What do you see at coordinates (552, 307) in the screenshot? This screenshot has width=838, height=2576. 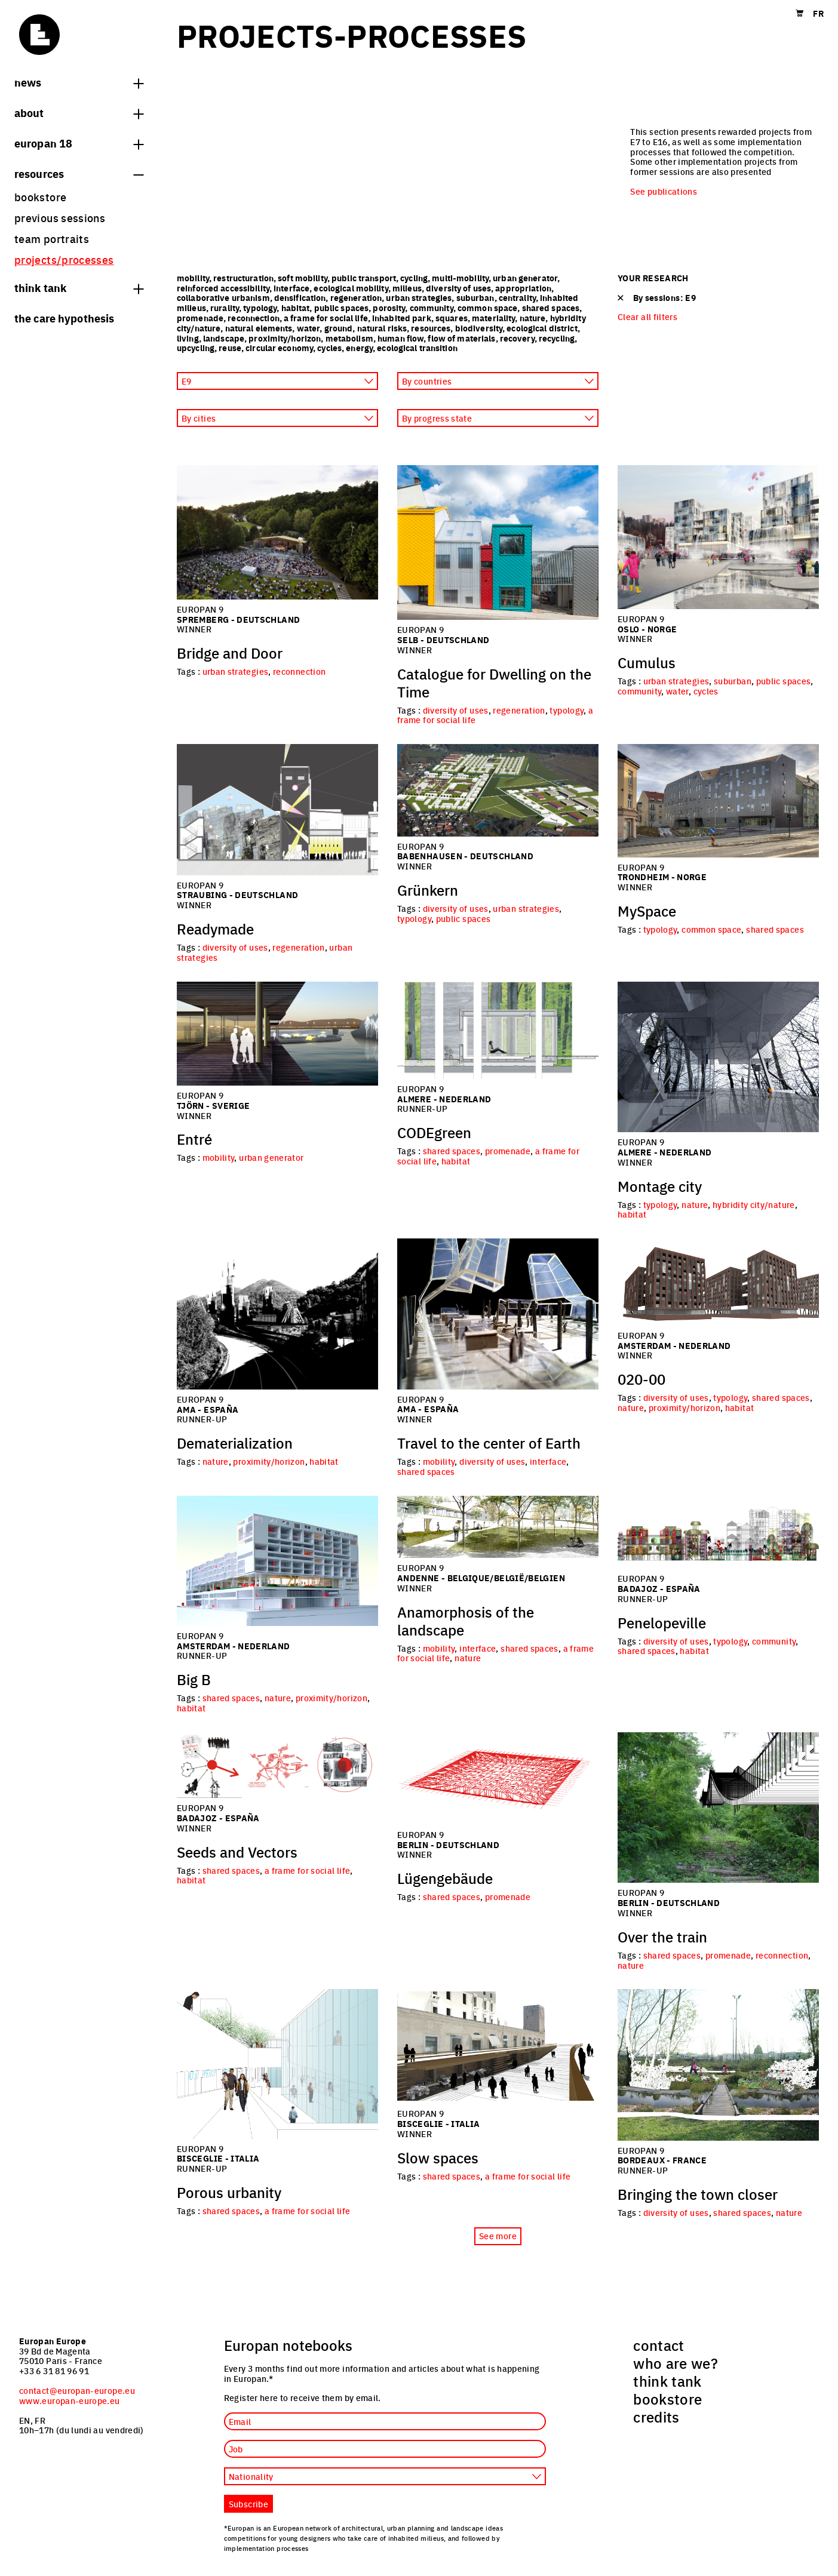 I see `shared spaces,` at bounding box center [552, 307].